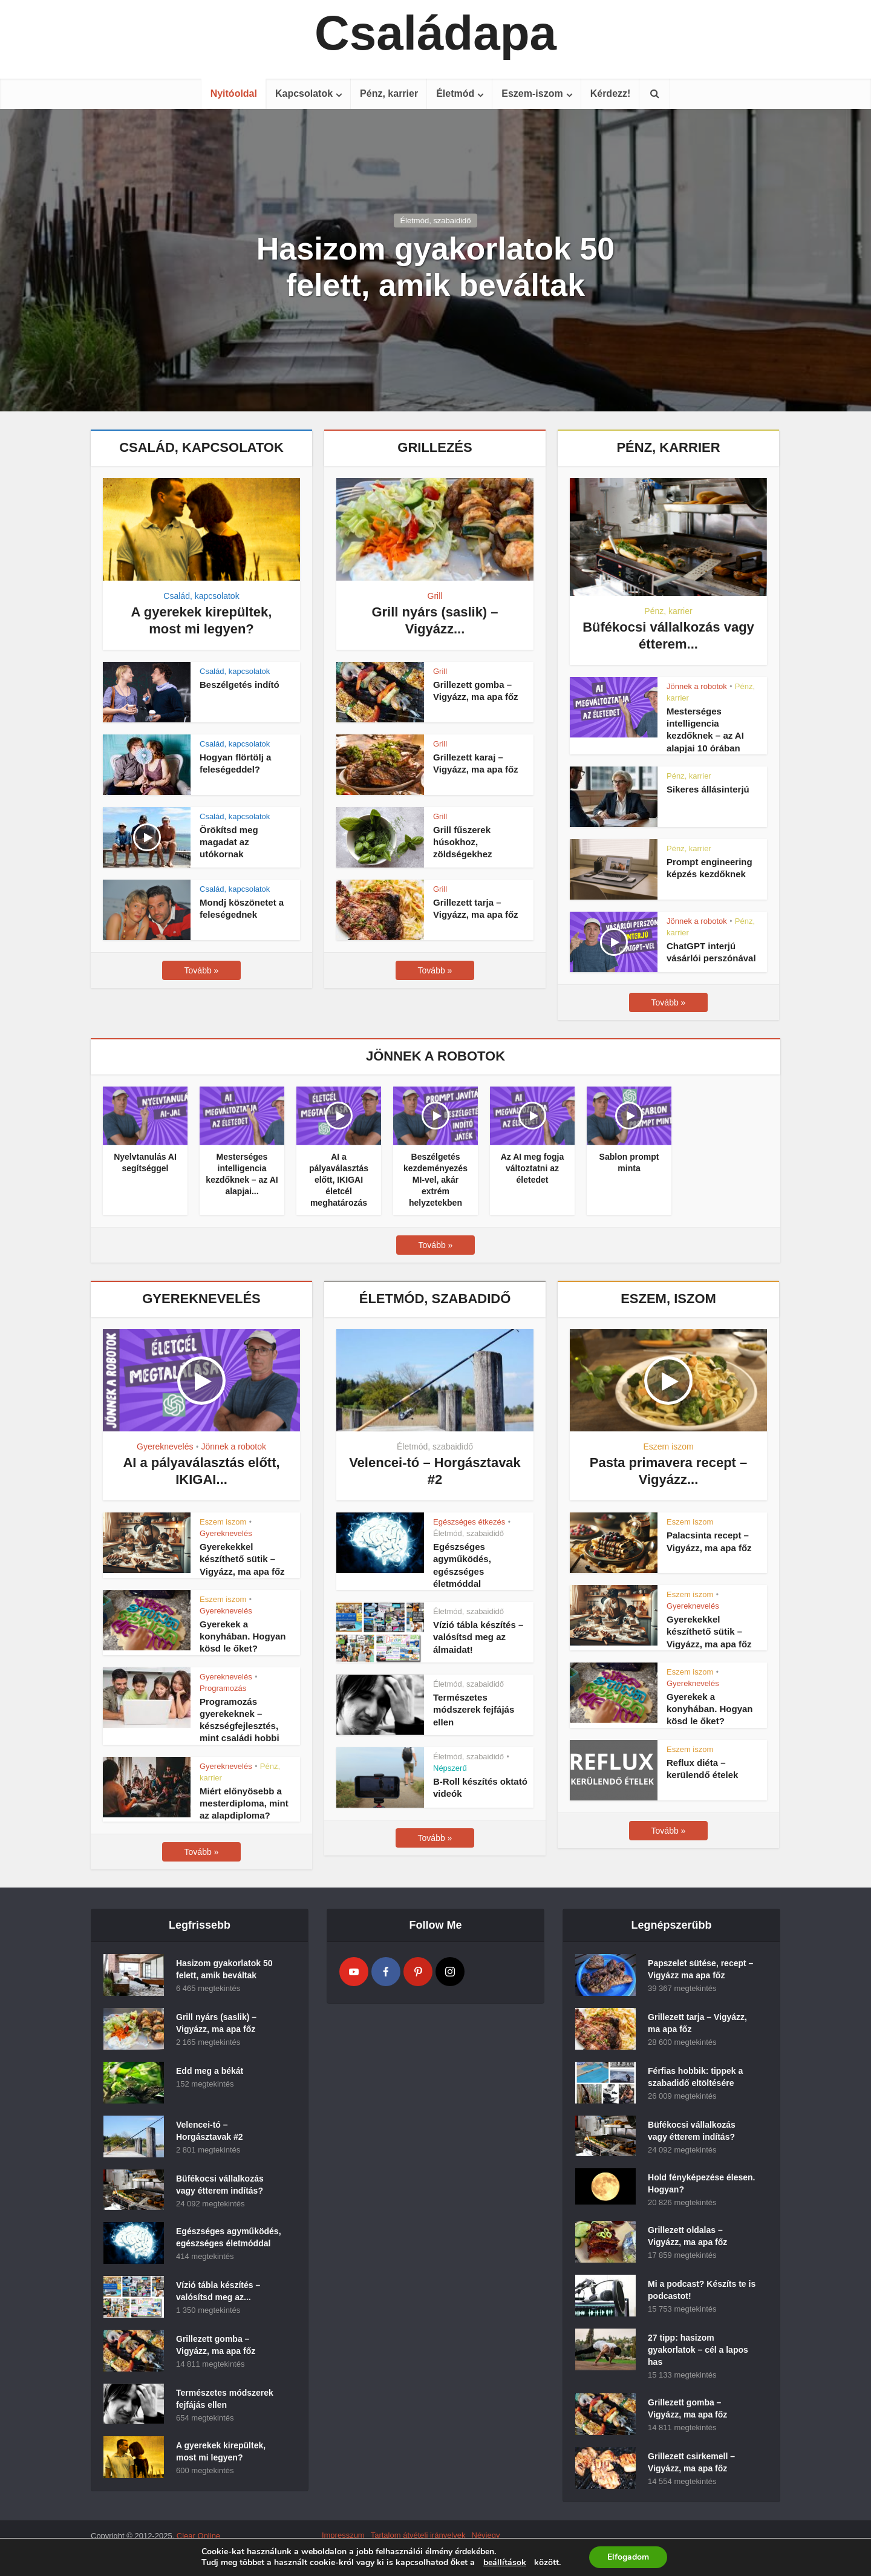 This screenshot has width=871, height=2576. Describe the element at coordinates (448, 2546) in the screenshot. I see `Kapcsolat (Contact)` at that location.